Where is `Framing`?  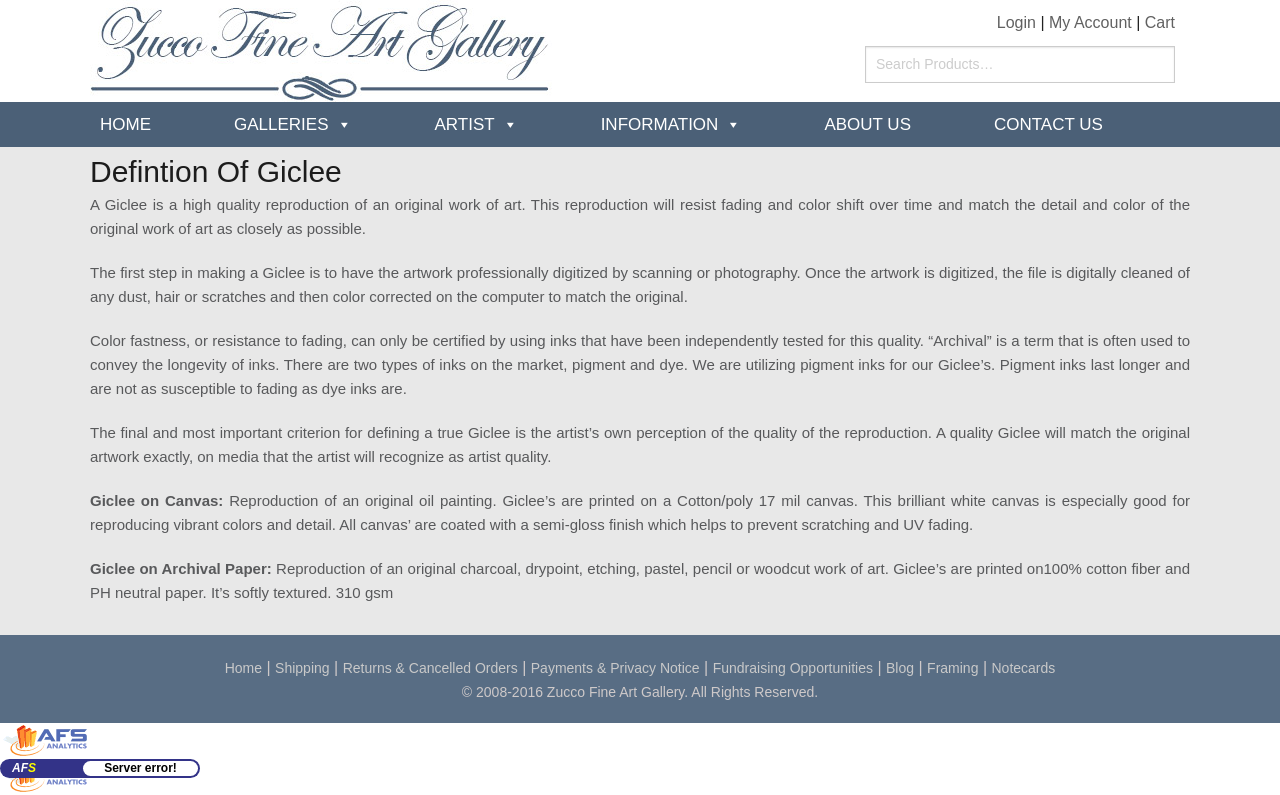
Framing is located at coordinates (952, 668).